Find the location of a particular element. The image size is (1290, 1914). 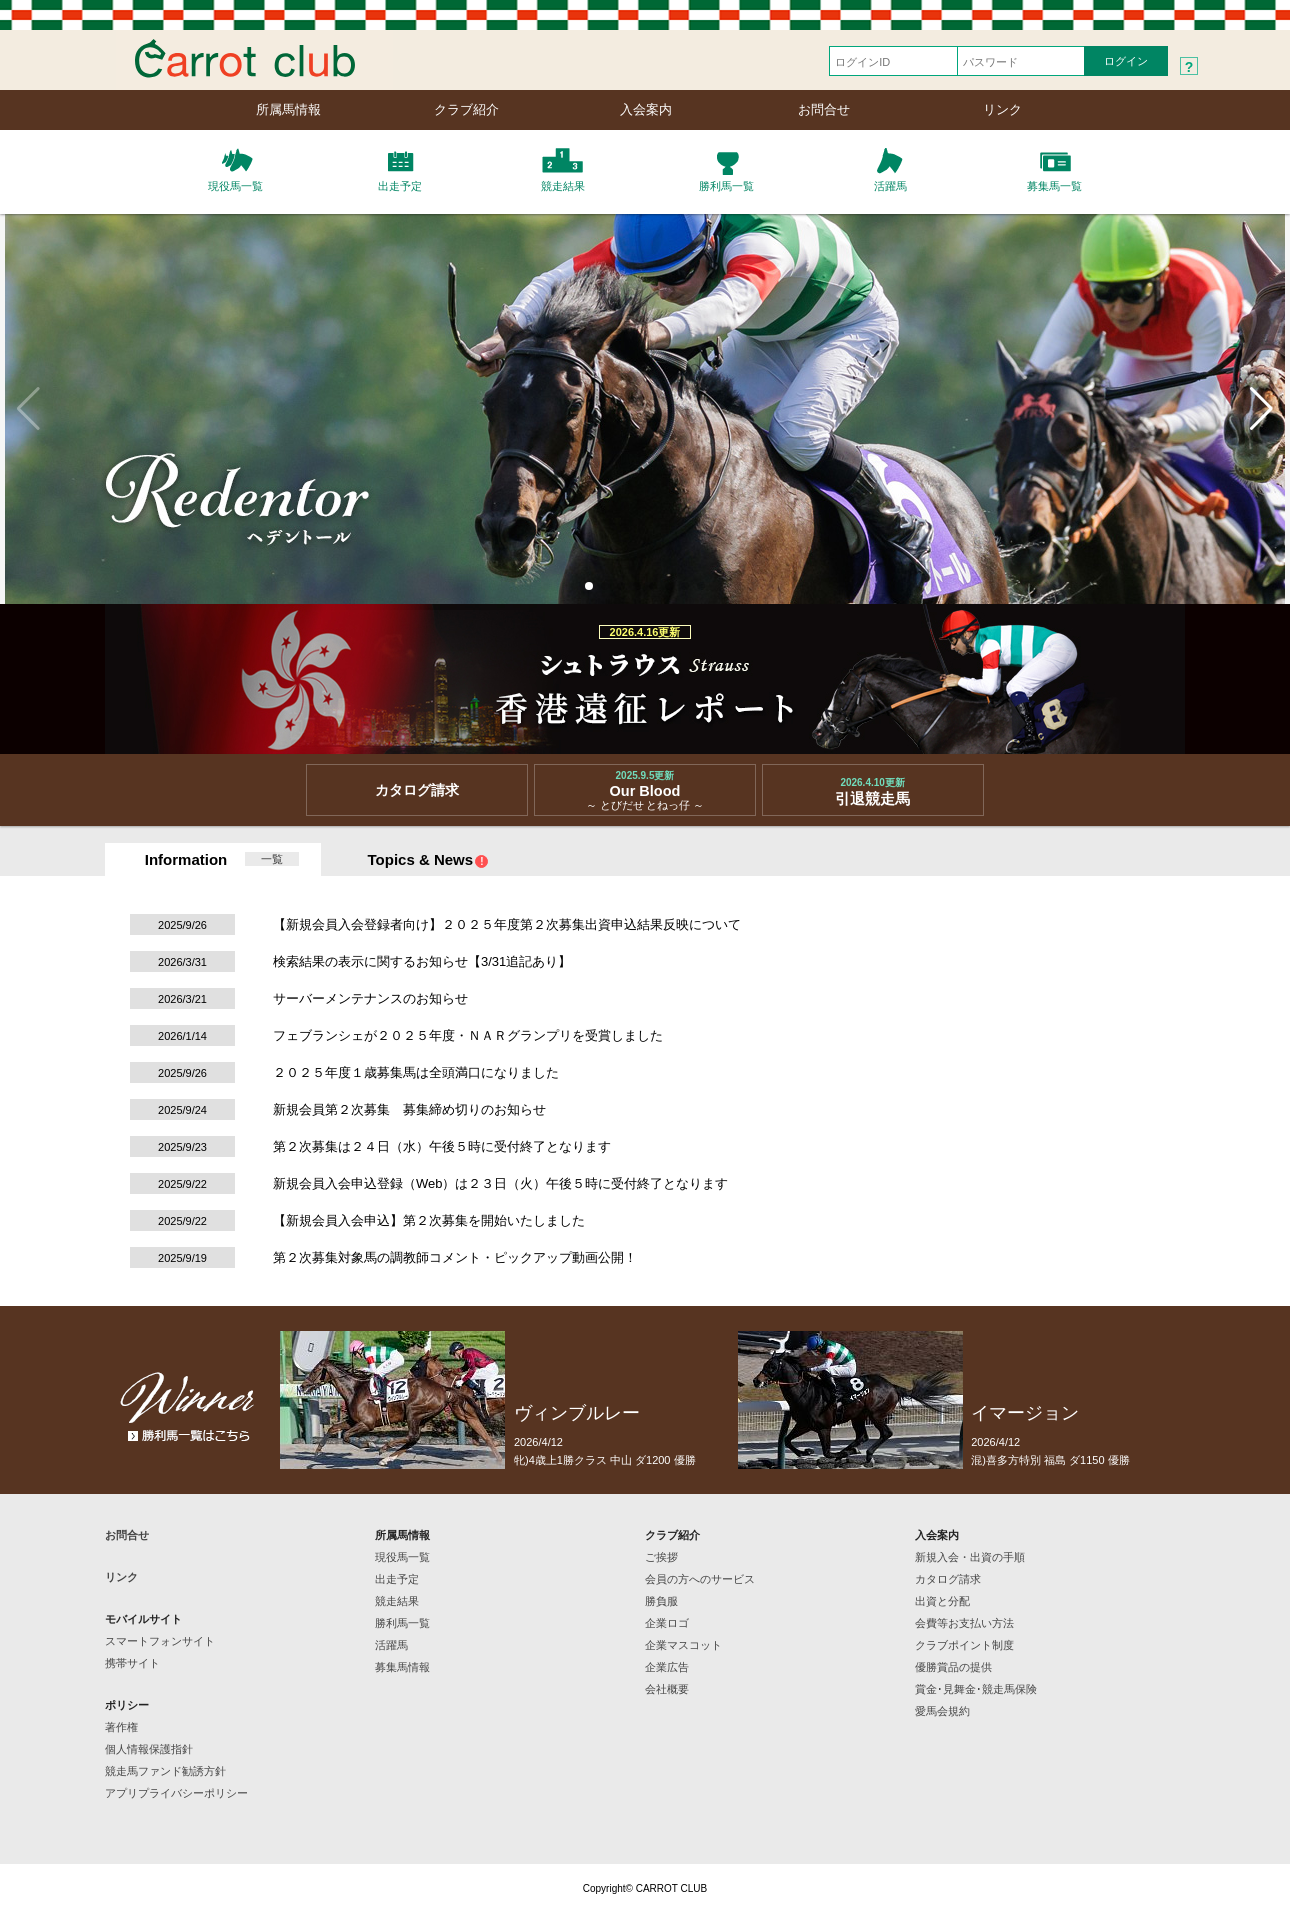

Information is located at coordinates (186, 859).